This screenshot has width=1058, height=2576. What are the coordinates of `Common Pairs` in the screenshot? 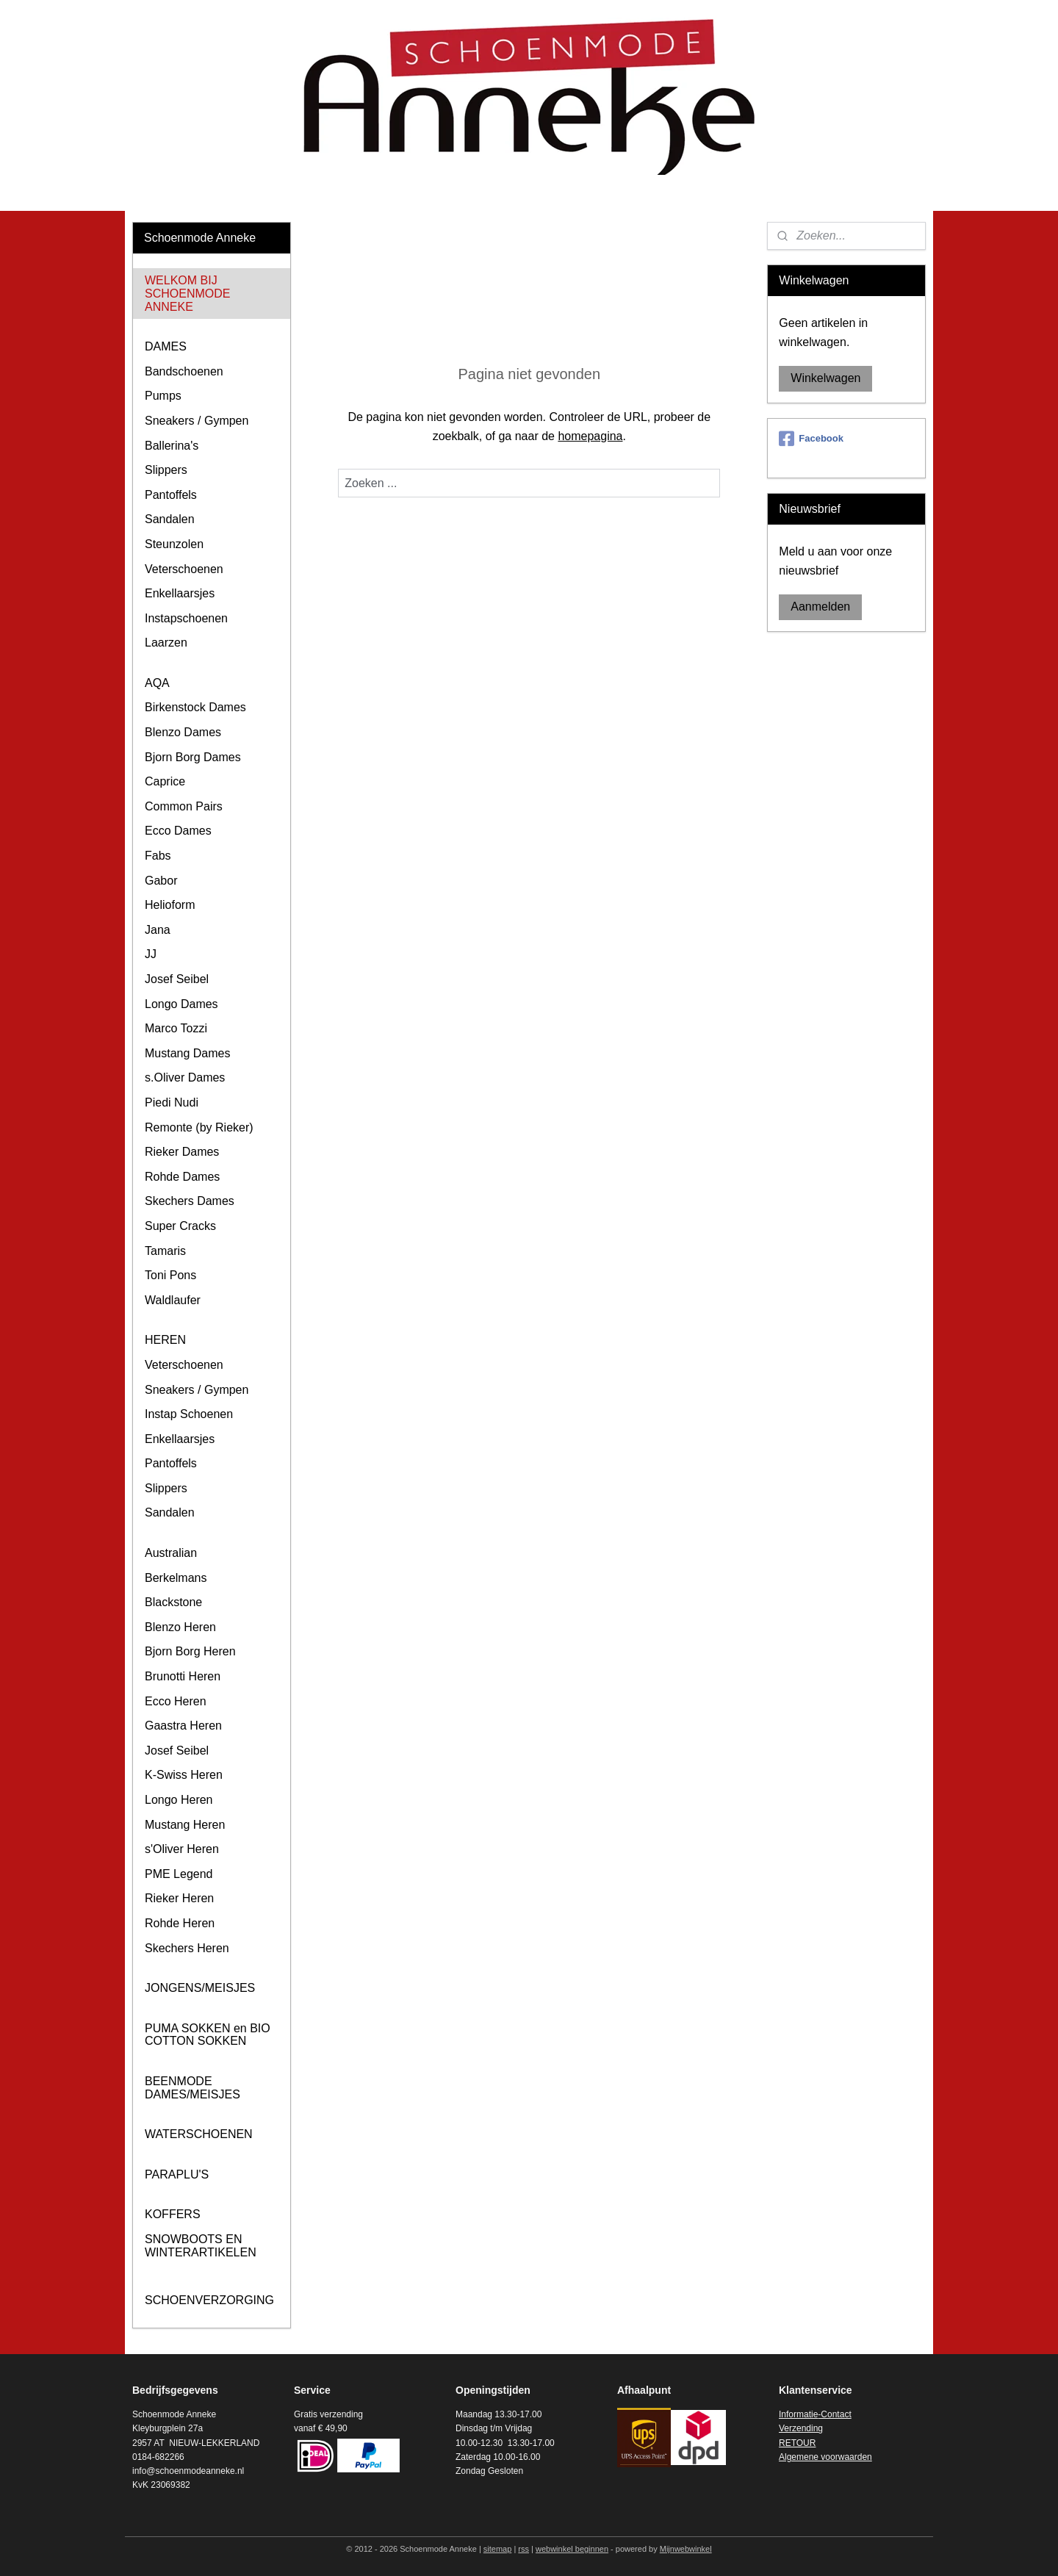 It's located at (184, 806).